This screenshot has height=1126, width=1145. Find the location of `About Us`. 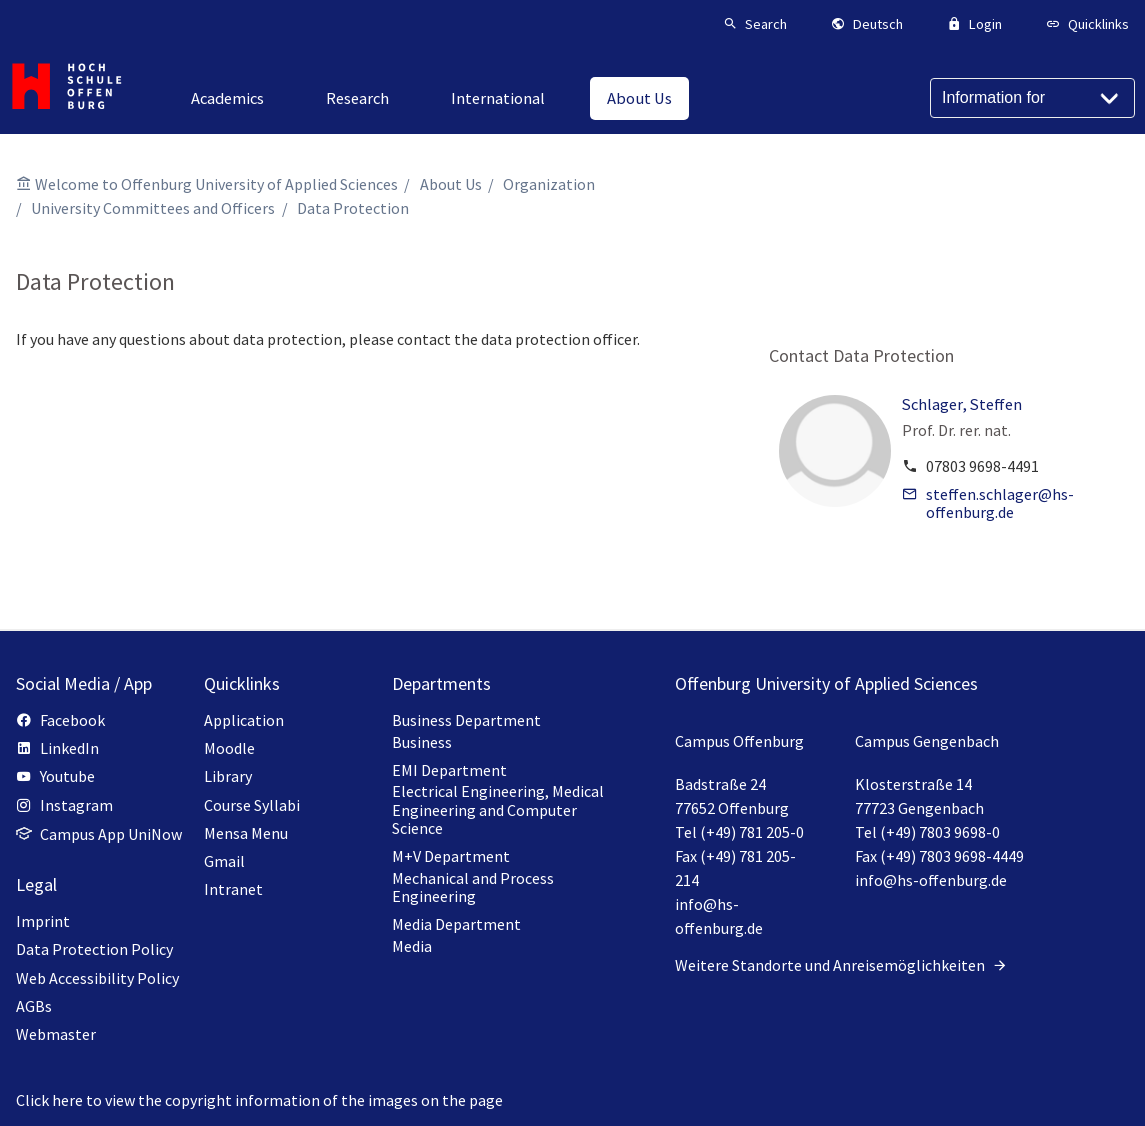

About Us is located at coordinates (451, 184).